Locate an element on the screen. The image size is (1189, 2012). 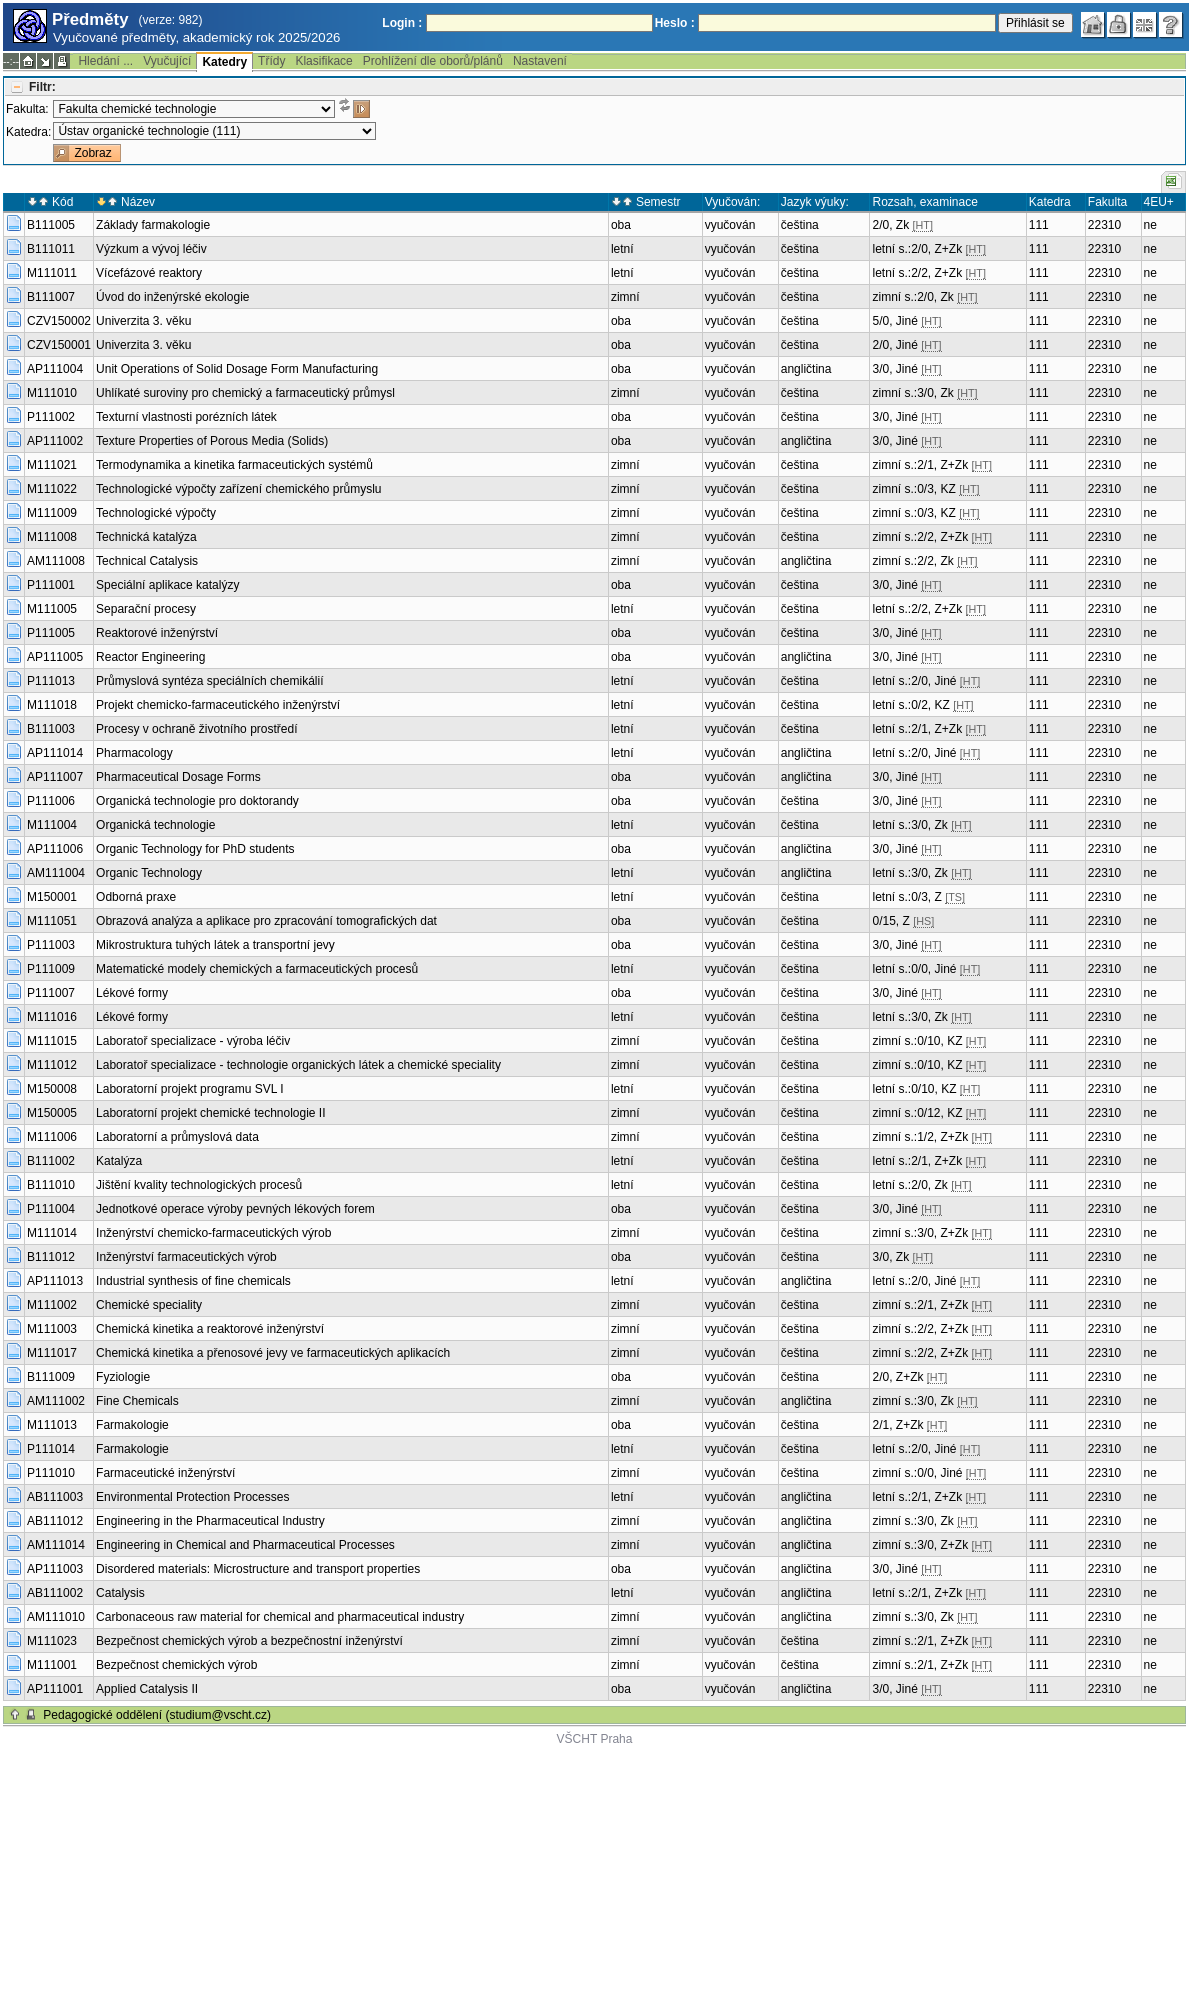
P111005 is located at coordinates (51, 633).